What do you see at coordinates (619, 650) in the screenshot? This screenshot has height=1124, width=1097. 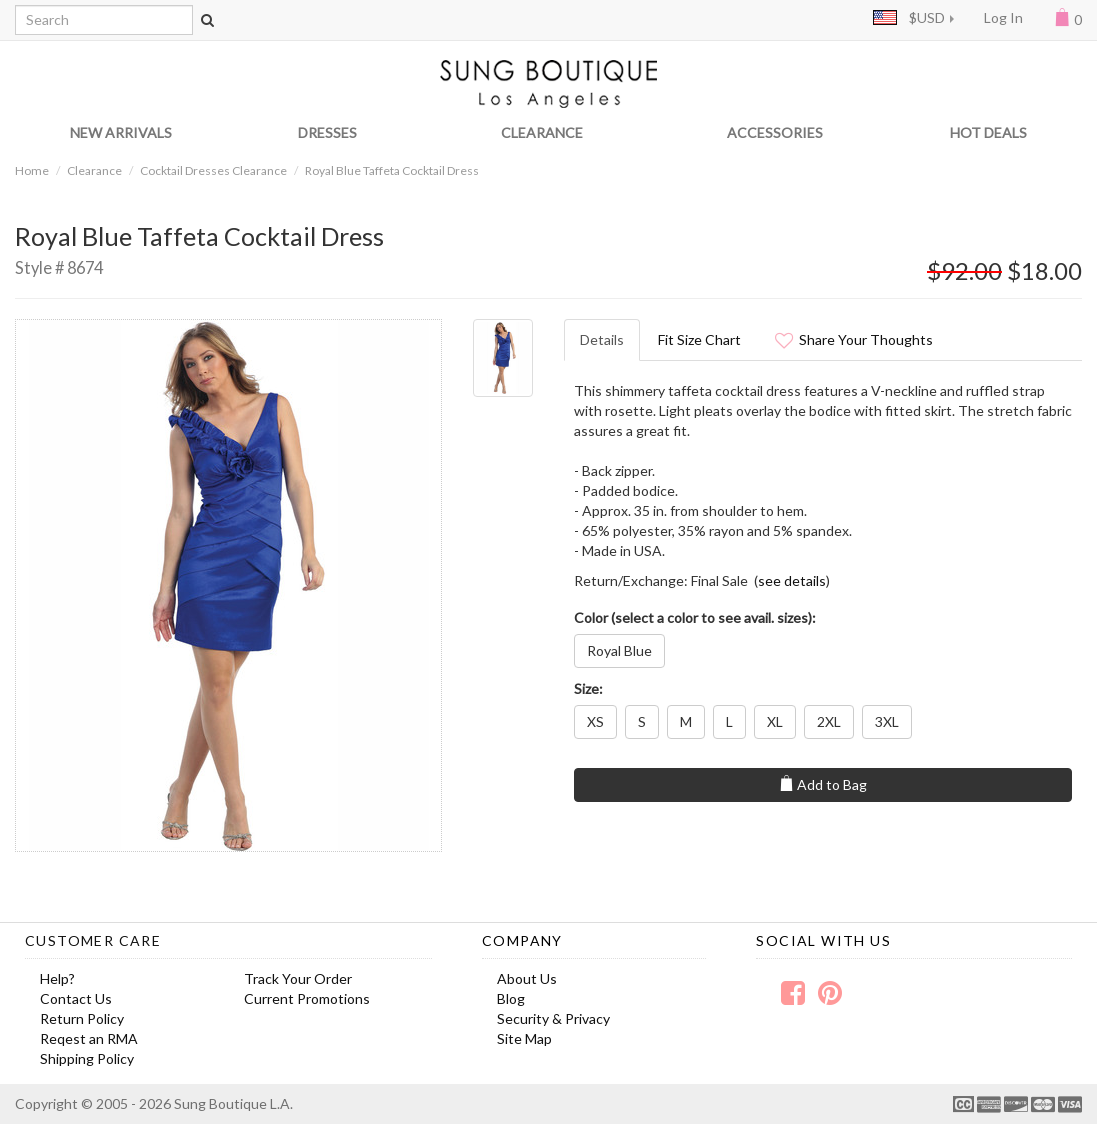 I see `Royal Blue` at bounding box center [619, 650].